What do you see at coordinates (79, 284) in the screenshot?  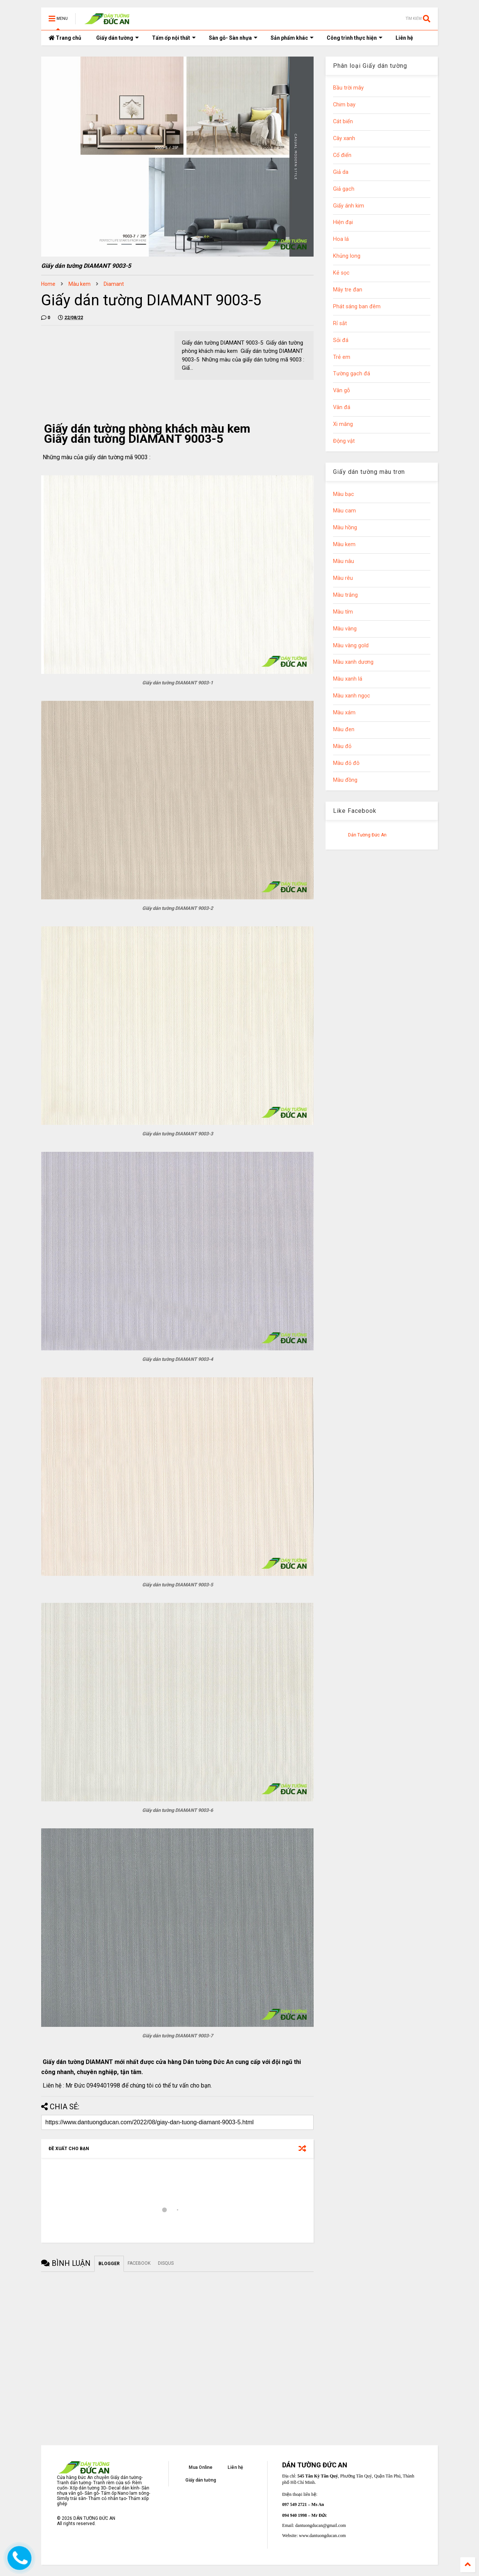 I see `Màu kem` at bounding box center [79, 284].